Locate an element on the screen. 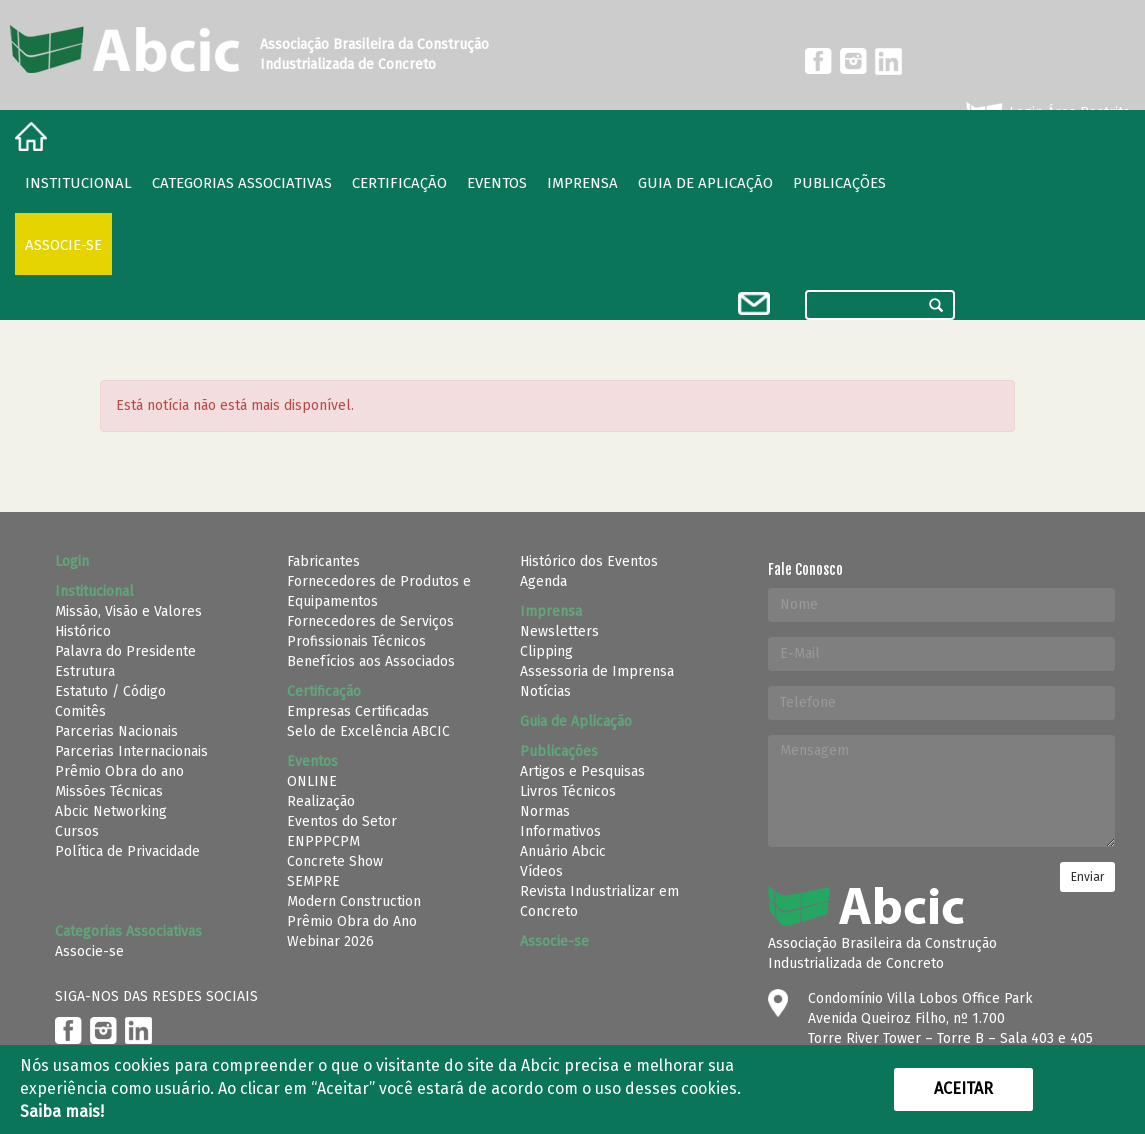  Normas is located at coordinates (545, 811).